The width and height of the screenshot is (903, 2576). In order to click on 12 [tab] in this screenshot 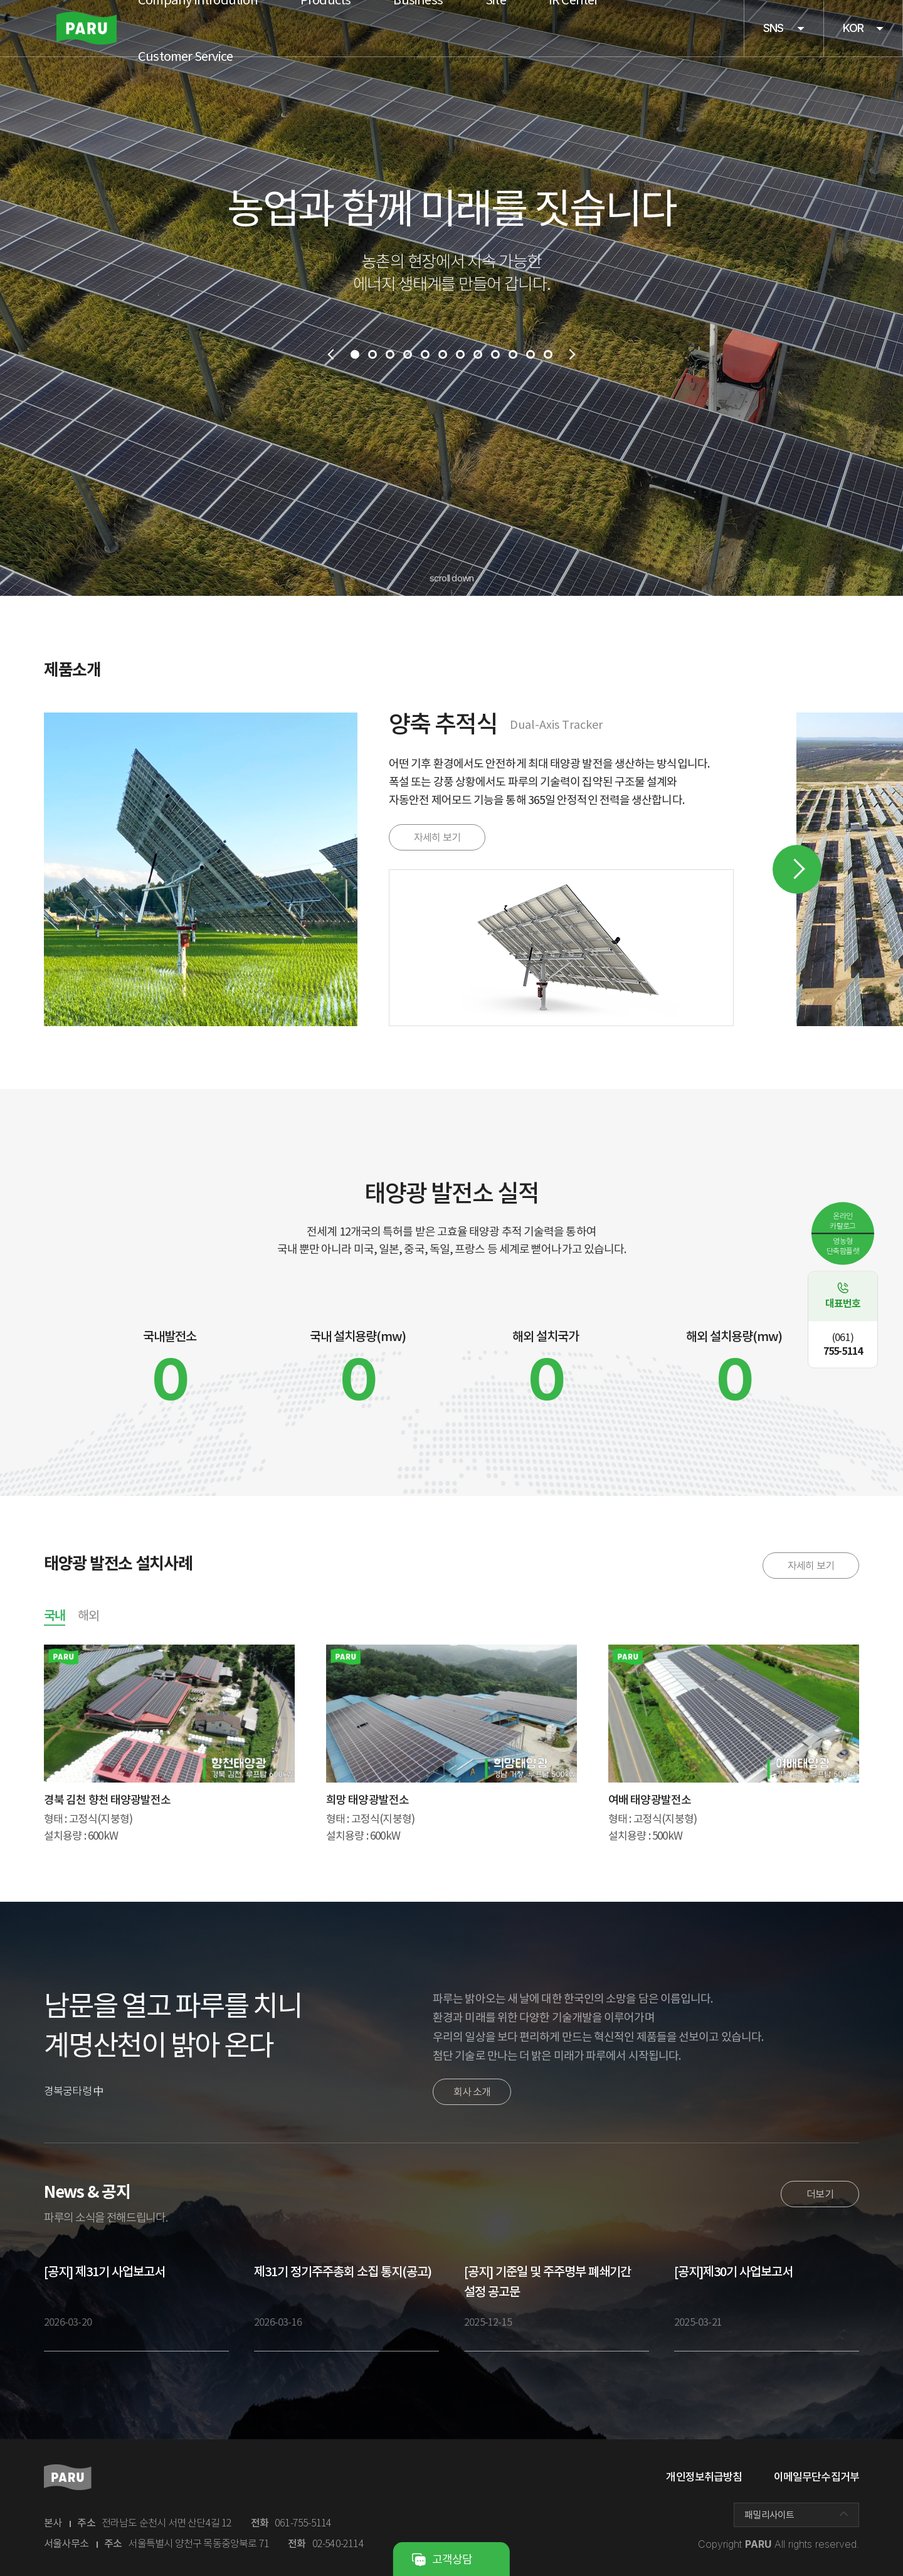, I will do `click(548, 354)`.